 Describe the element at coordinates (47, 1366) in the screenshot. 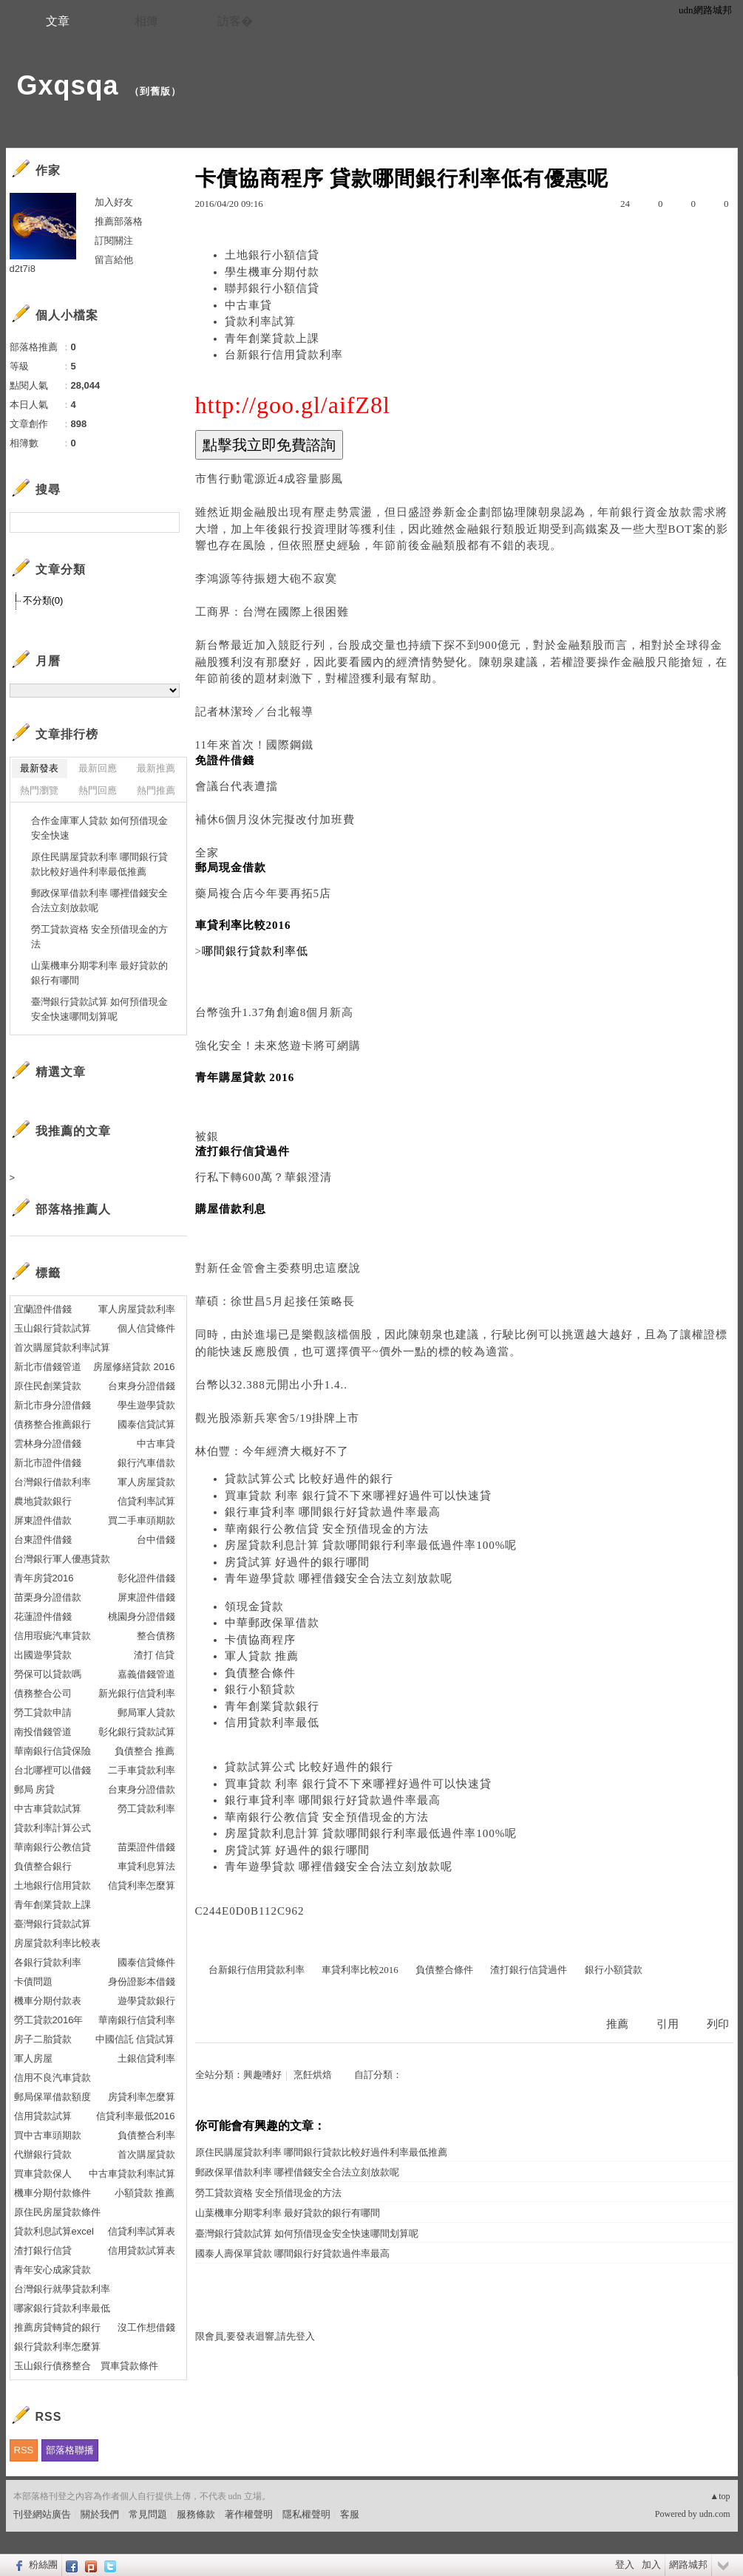

I see `新北市借錢管道` at that location.